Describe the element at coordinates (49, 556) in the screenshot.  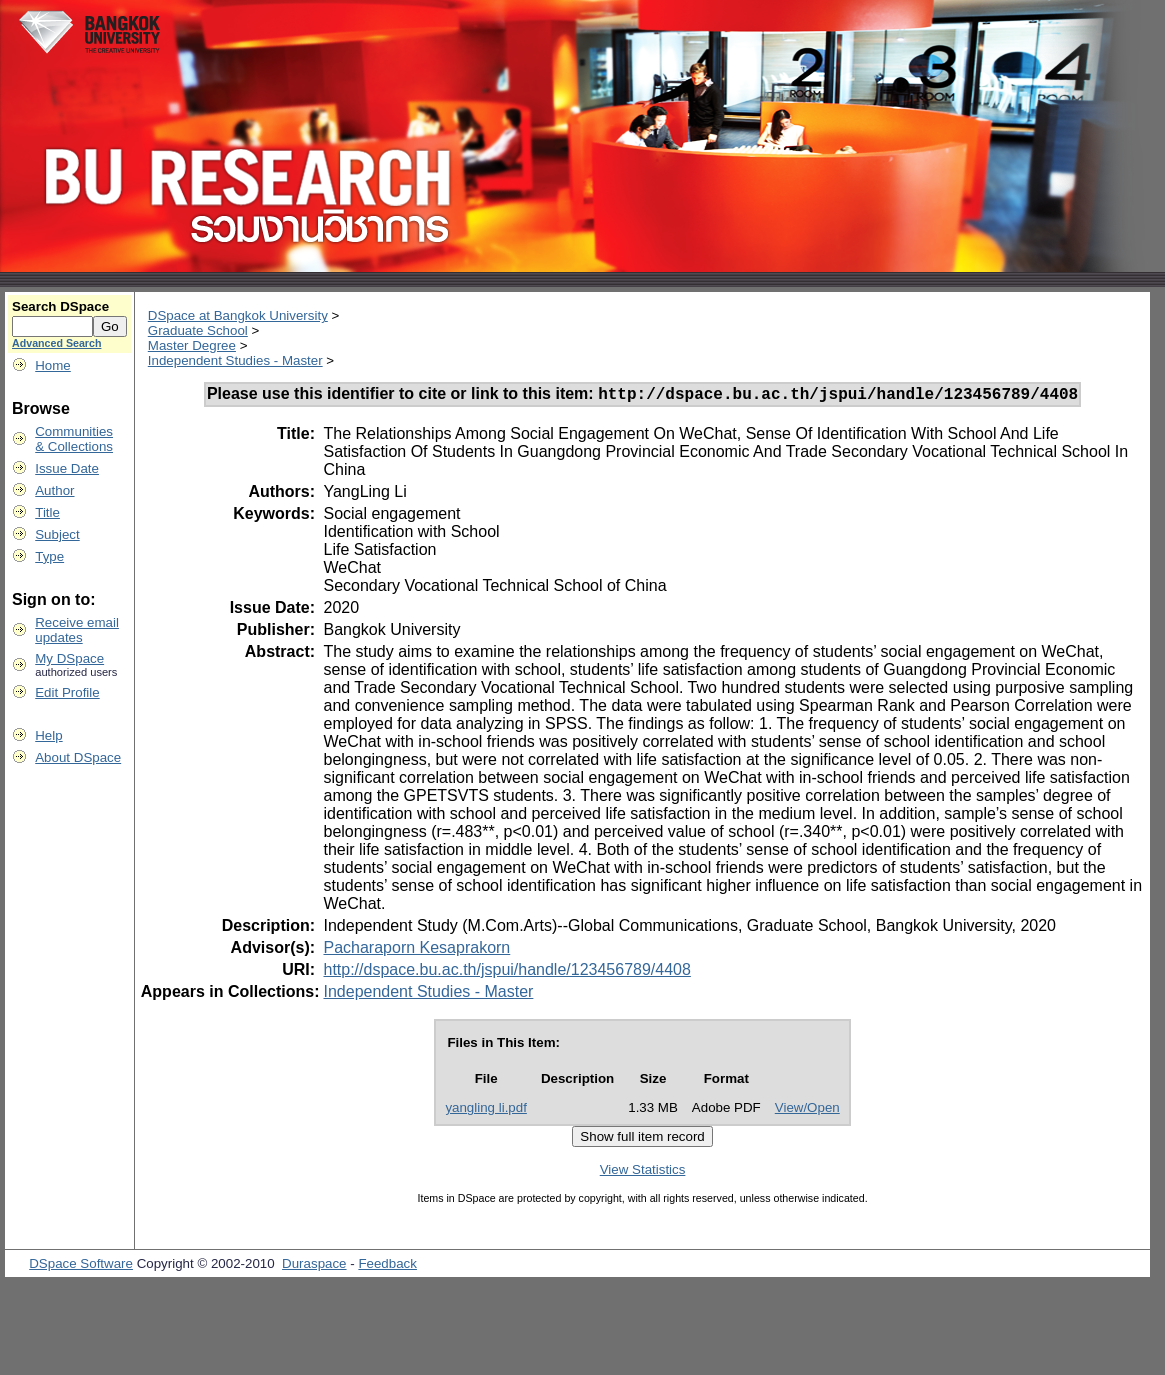
I see `Type` at that location.